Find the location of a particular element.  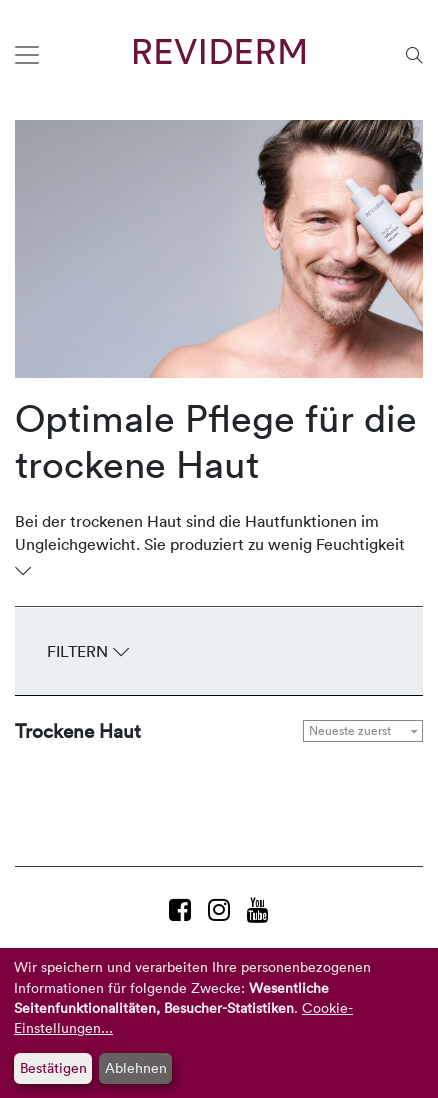

Bestätigen is located at coordinates (53, 1067).